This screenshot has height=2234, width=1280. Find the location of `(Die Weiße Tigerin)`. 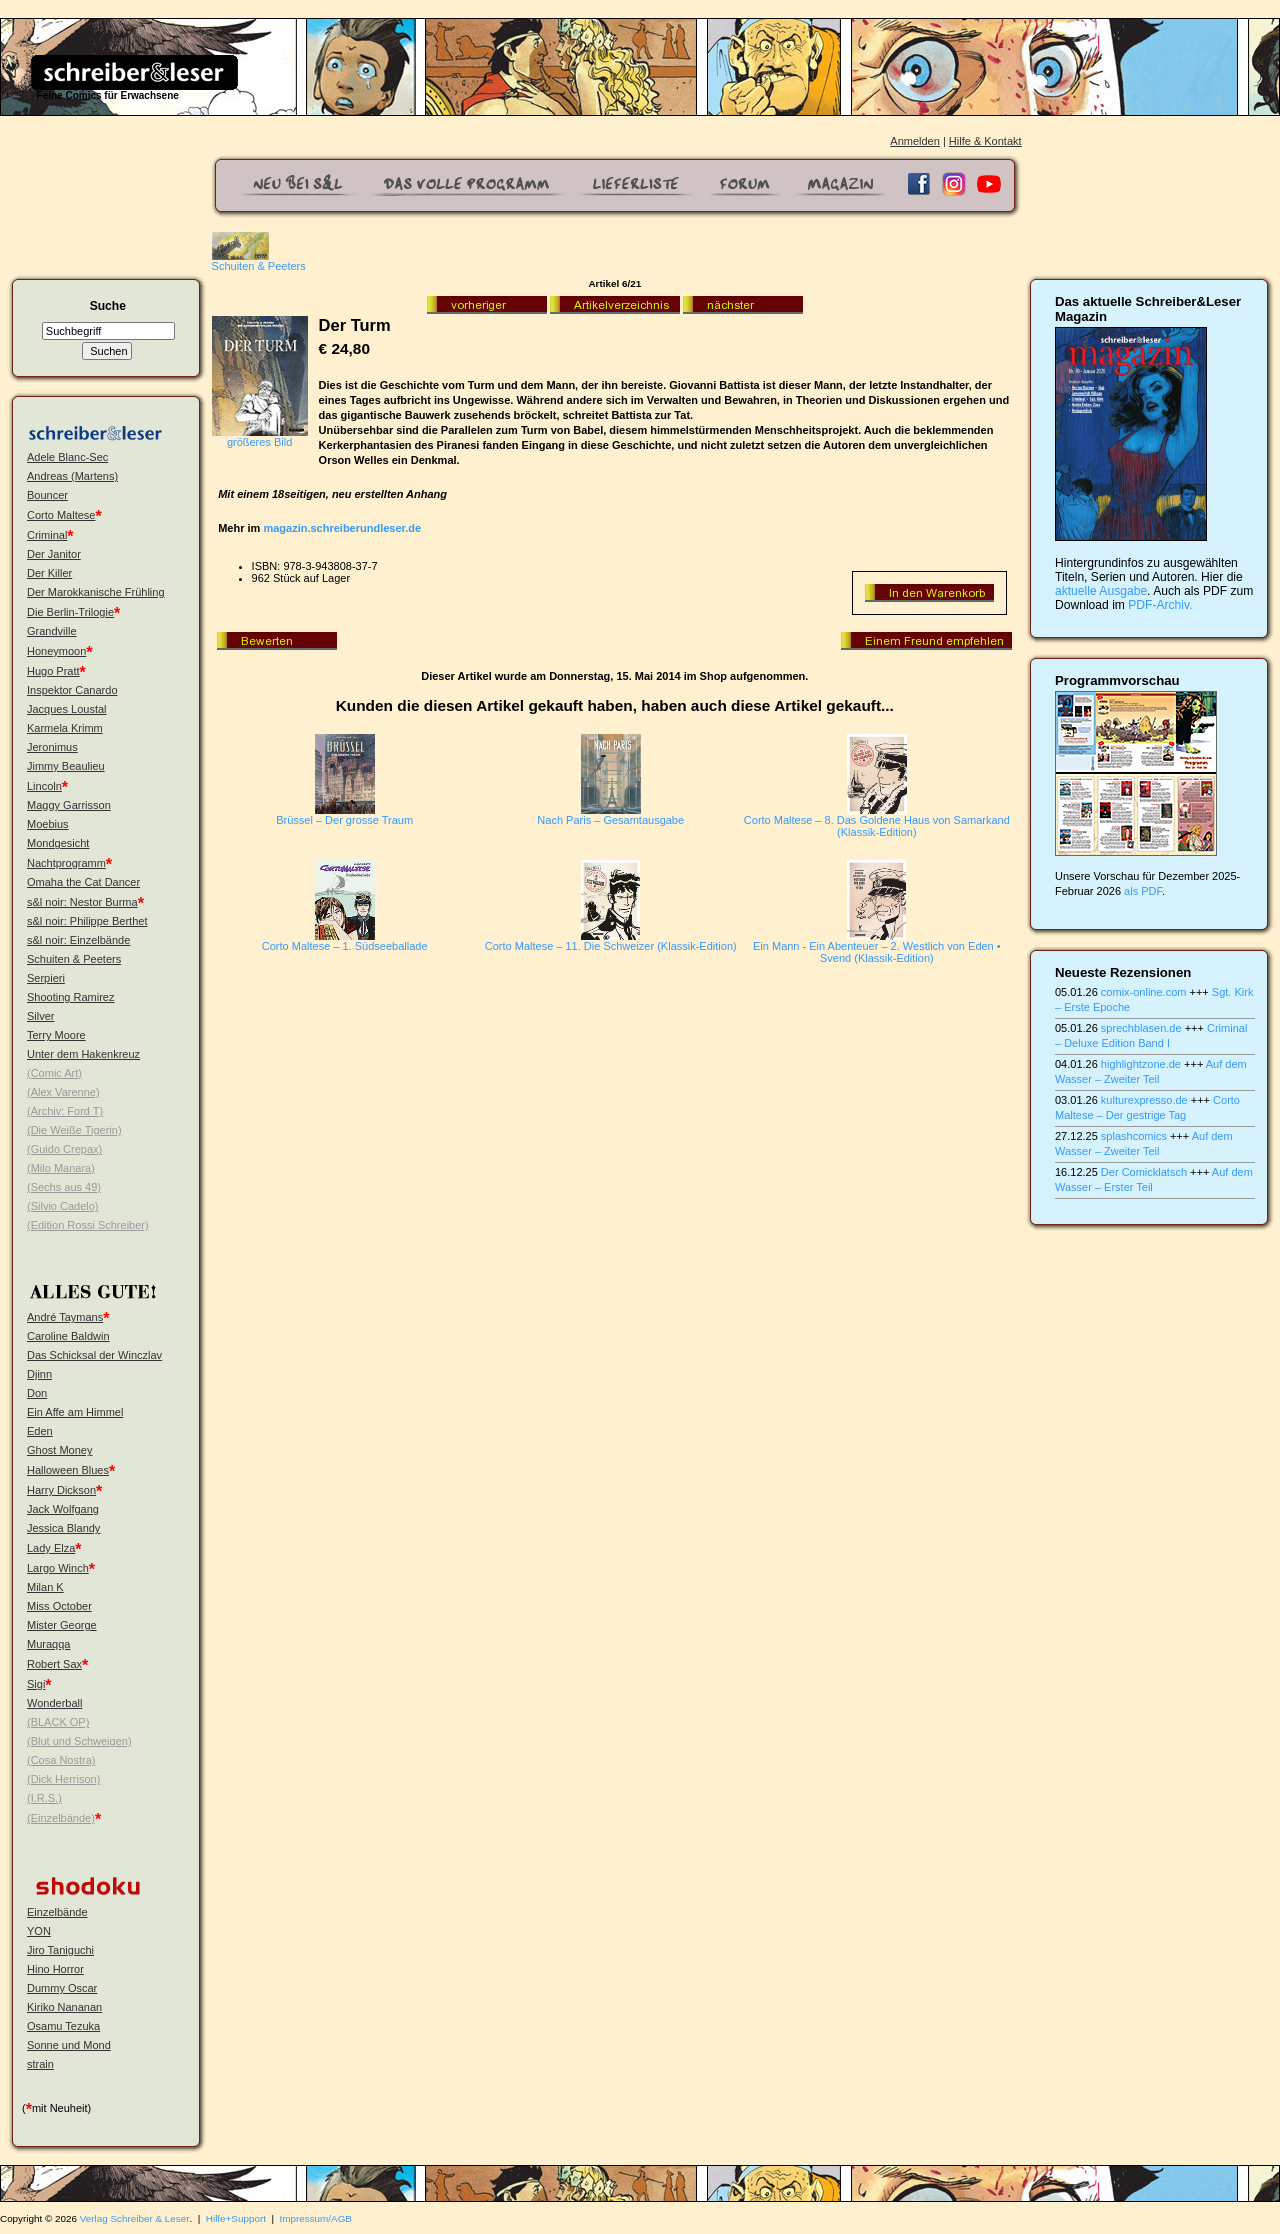

(Die Weiße Tigerin) is located at coordinates (74, 1130).